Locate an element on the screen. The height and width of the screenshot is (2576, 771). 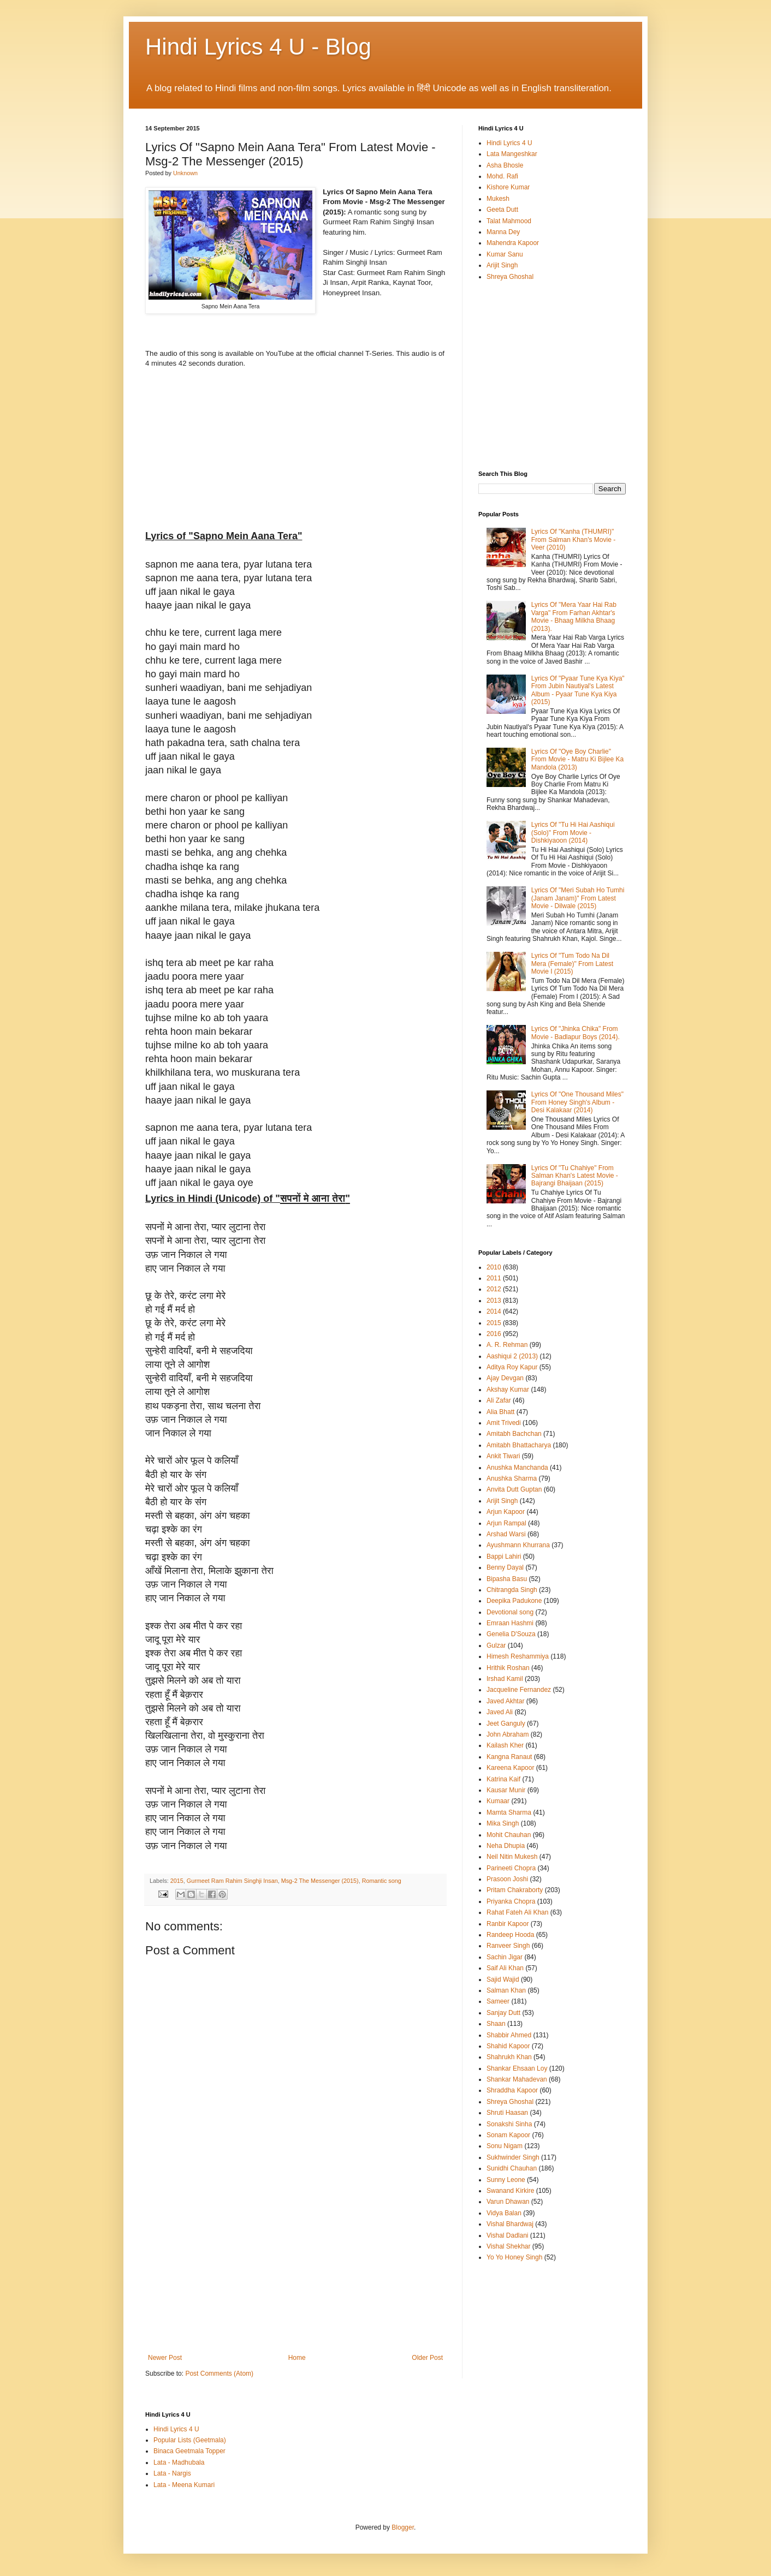
2015 is located at coordinates (176, 1880).